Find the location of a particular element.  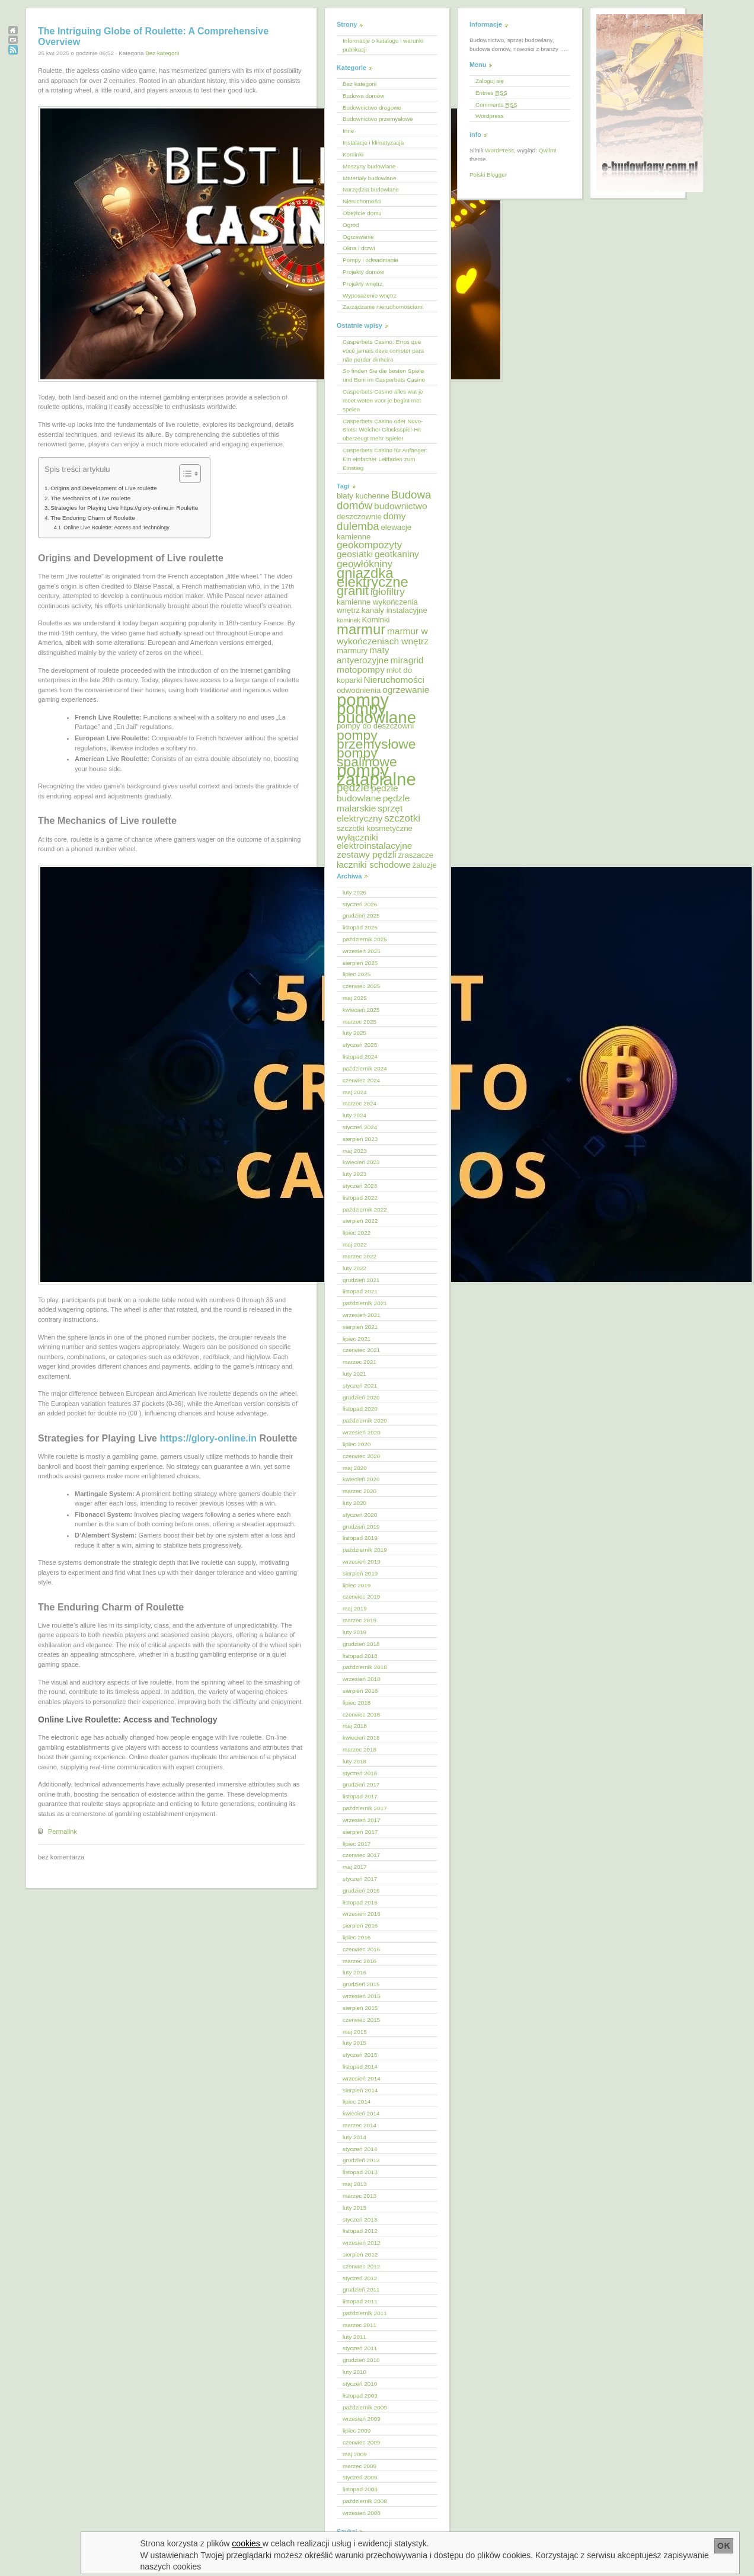

Narzędzia budowlane is located at coordinates (371, 189).